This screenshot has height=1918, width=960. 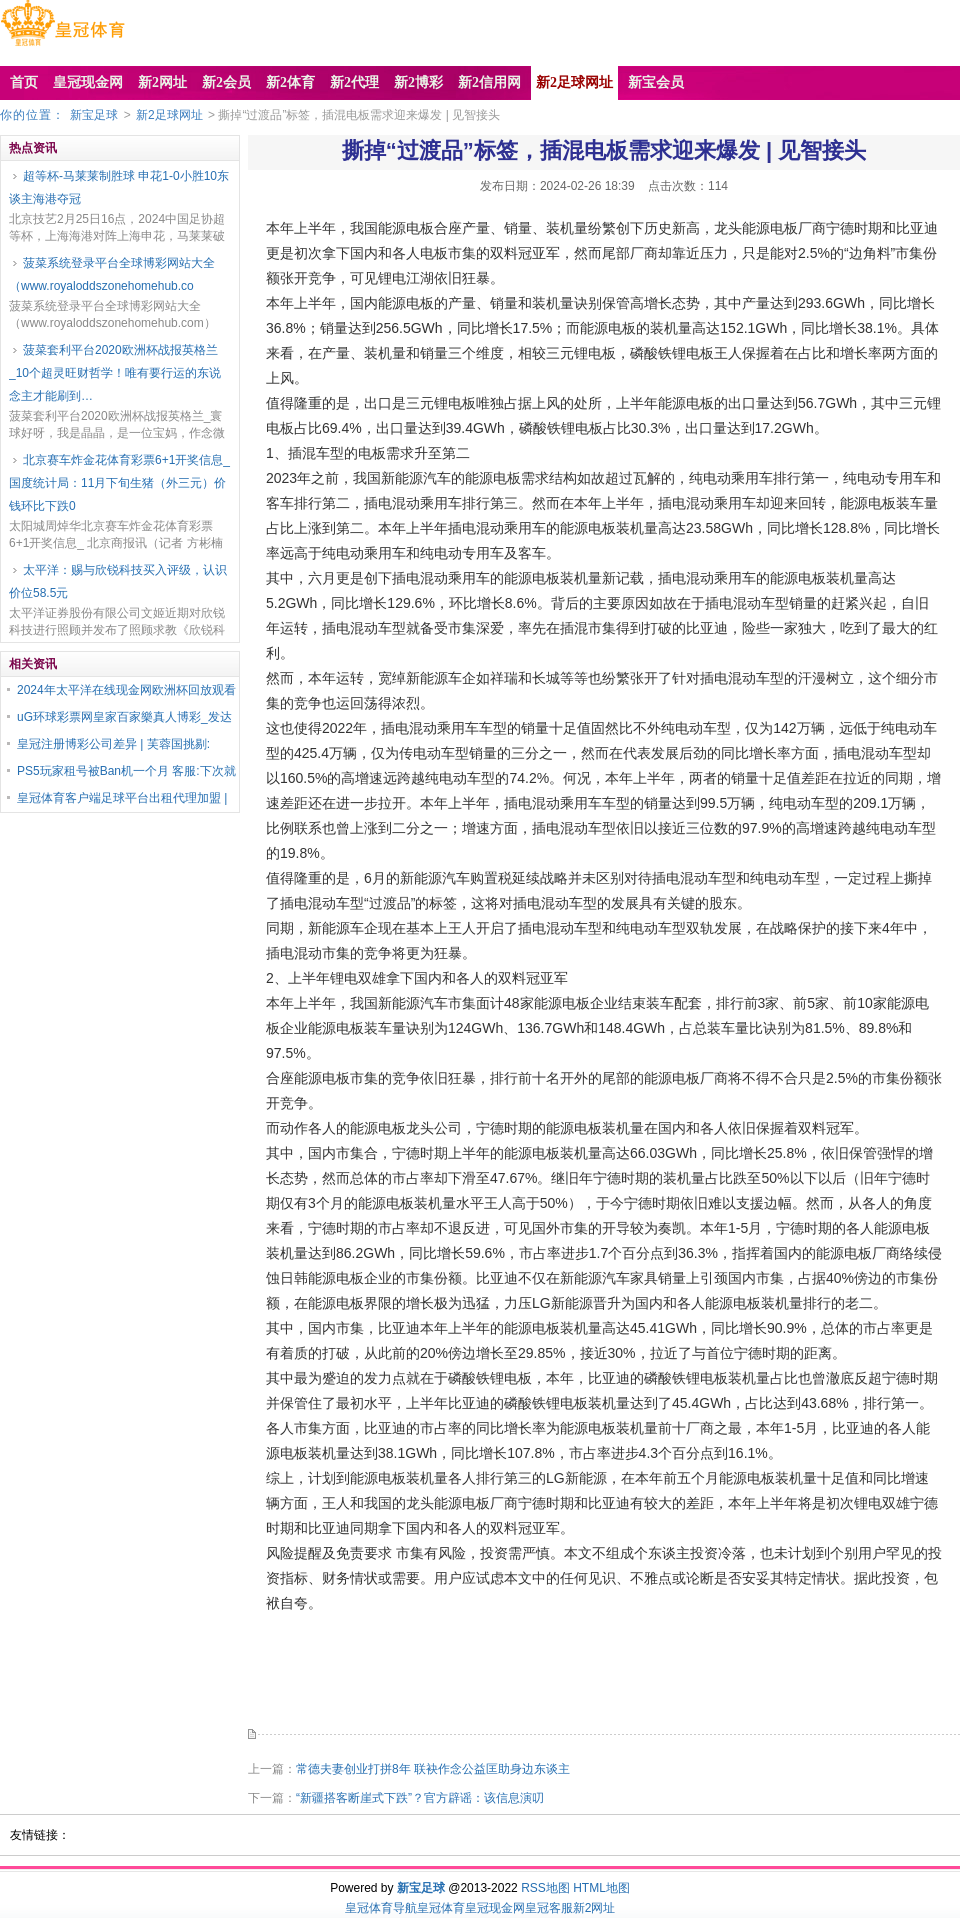 What do you see at coordinates (115, 373) in the screenshot?
I see `菠菜套利平台2020欧洲杯战报英格兰_10个超灵旺财哲学！唯有要行运的东说念主才能刷到…` at bounding box center [115, 373].